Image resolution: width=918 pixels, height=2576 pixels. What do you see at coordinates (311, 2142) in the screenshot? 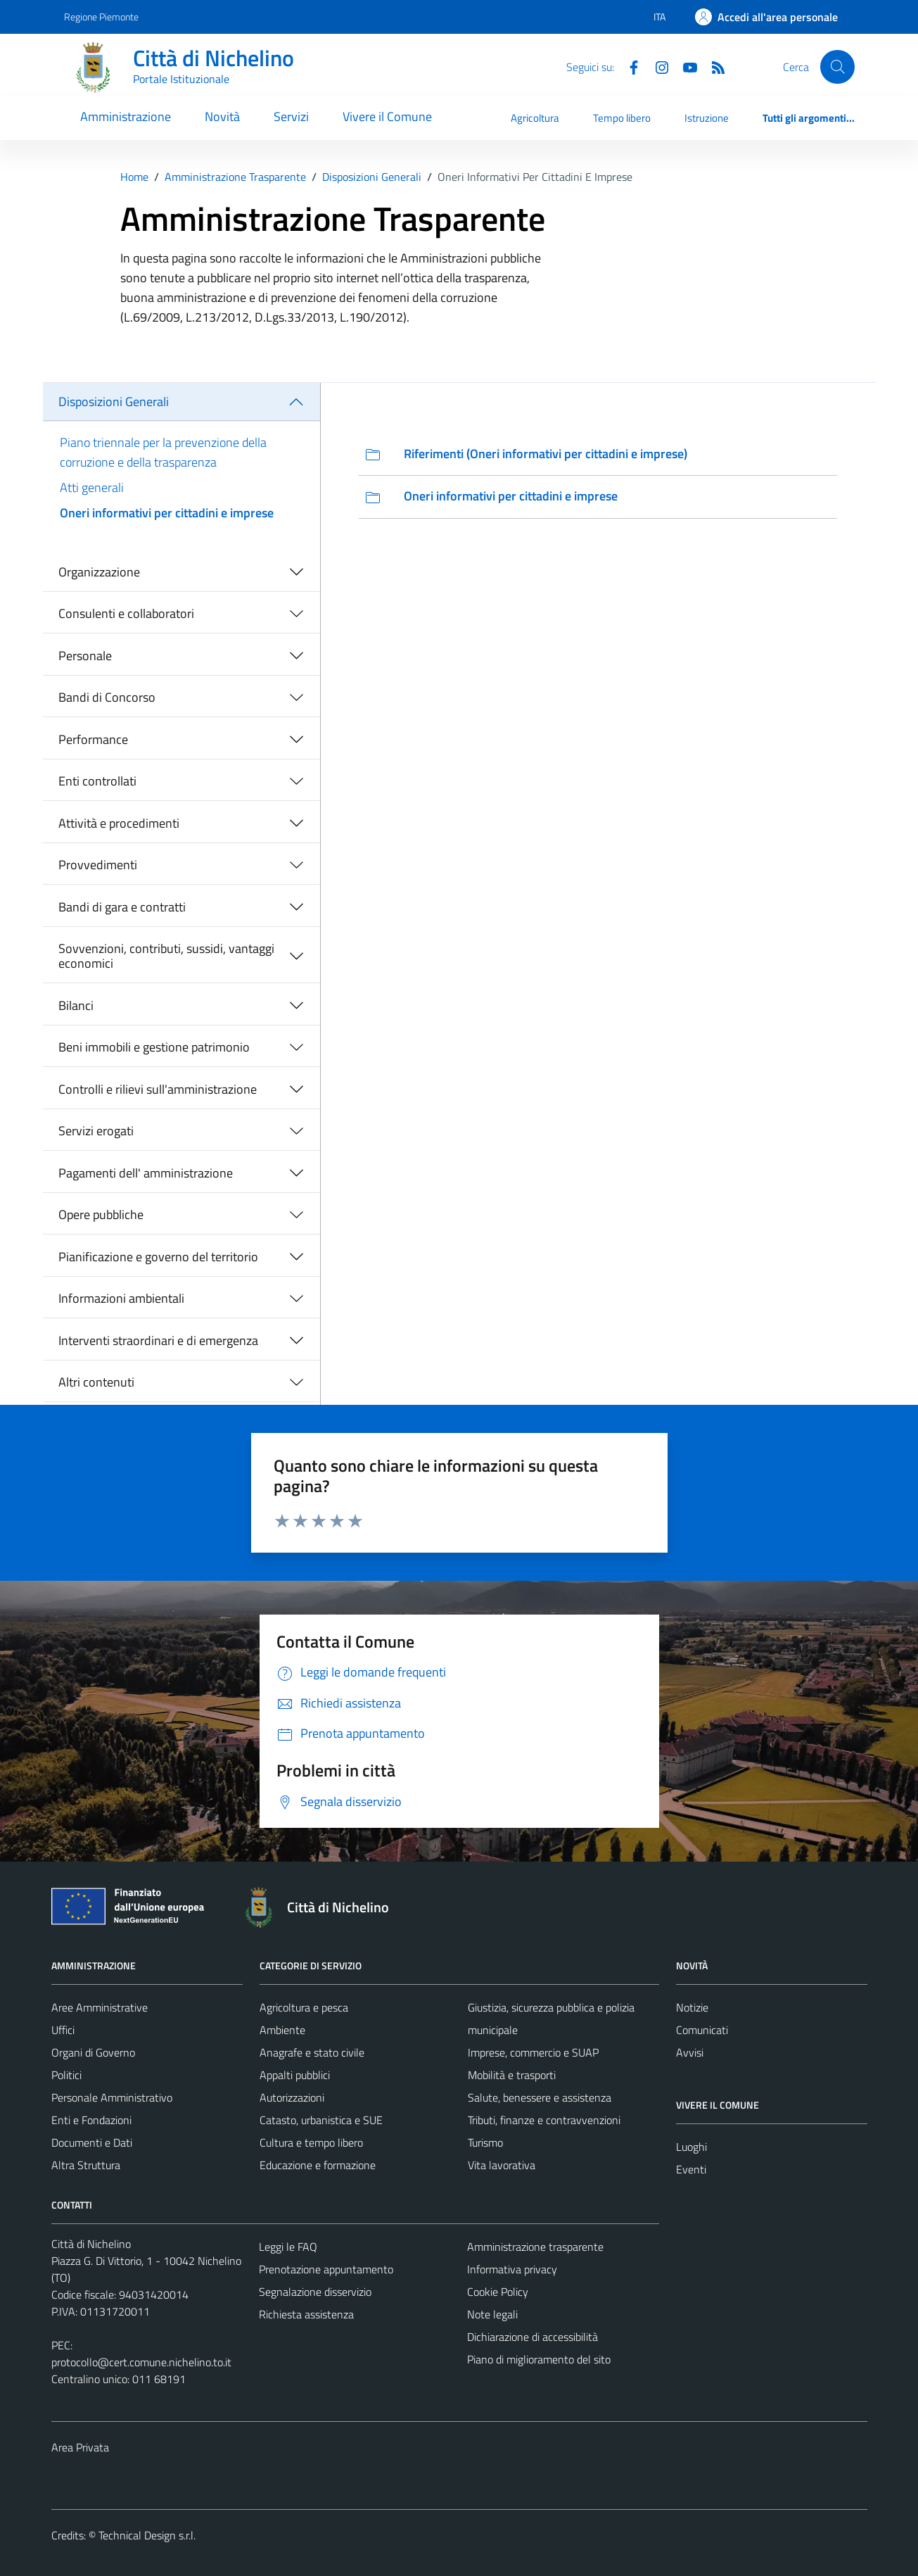
I see `Cultura e tempo libero` at bounding box center [311, 2142].